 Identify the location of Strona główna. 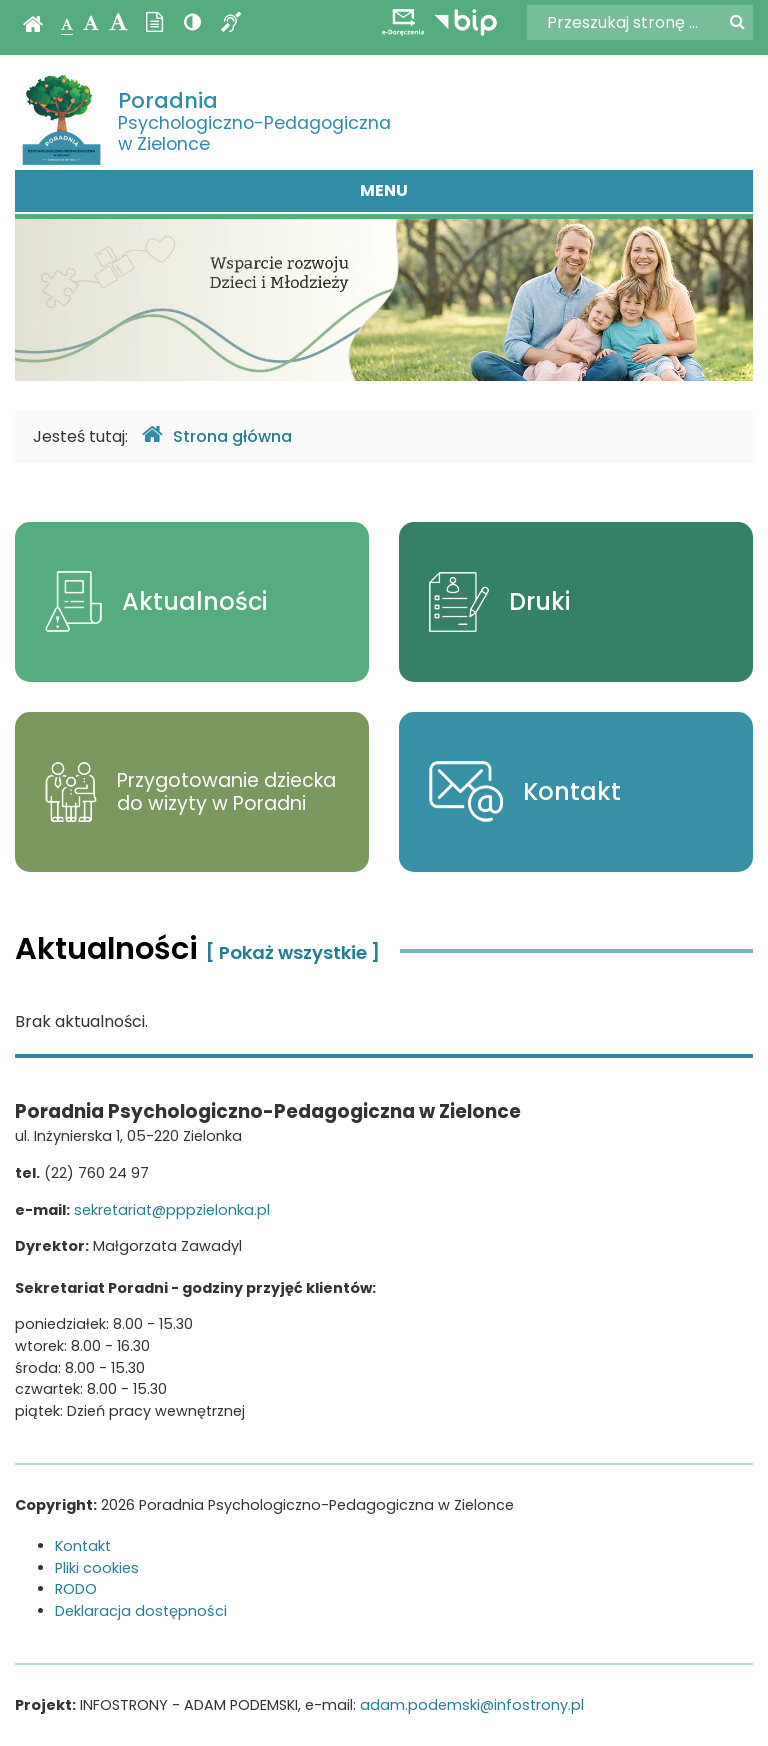
(217, 435).